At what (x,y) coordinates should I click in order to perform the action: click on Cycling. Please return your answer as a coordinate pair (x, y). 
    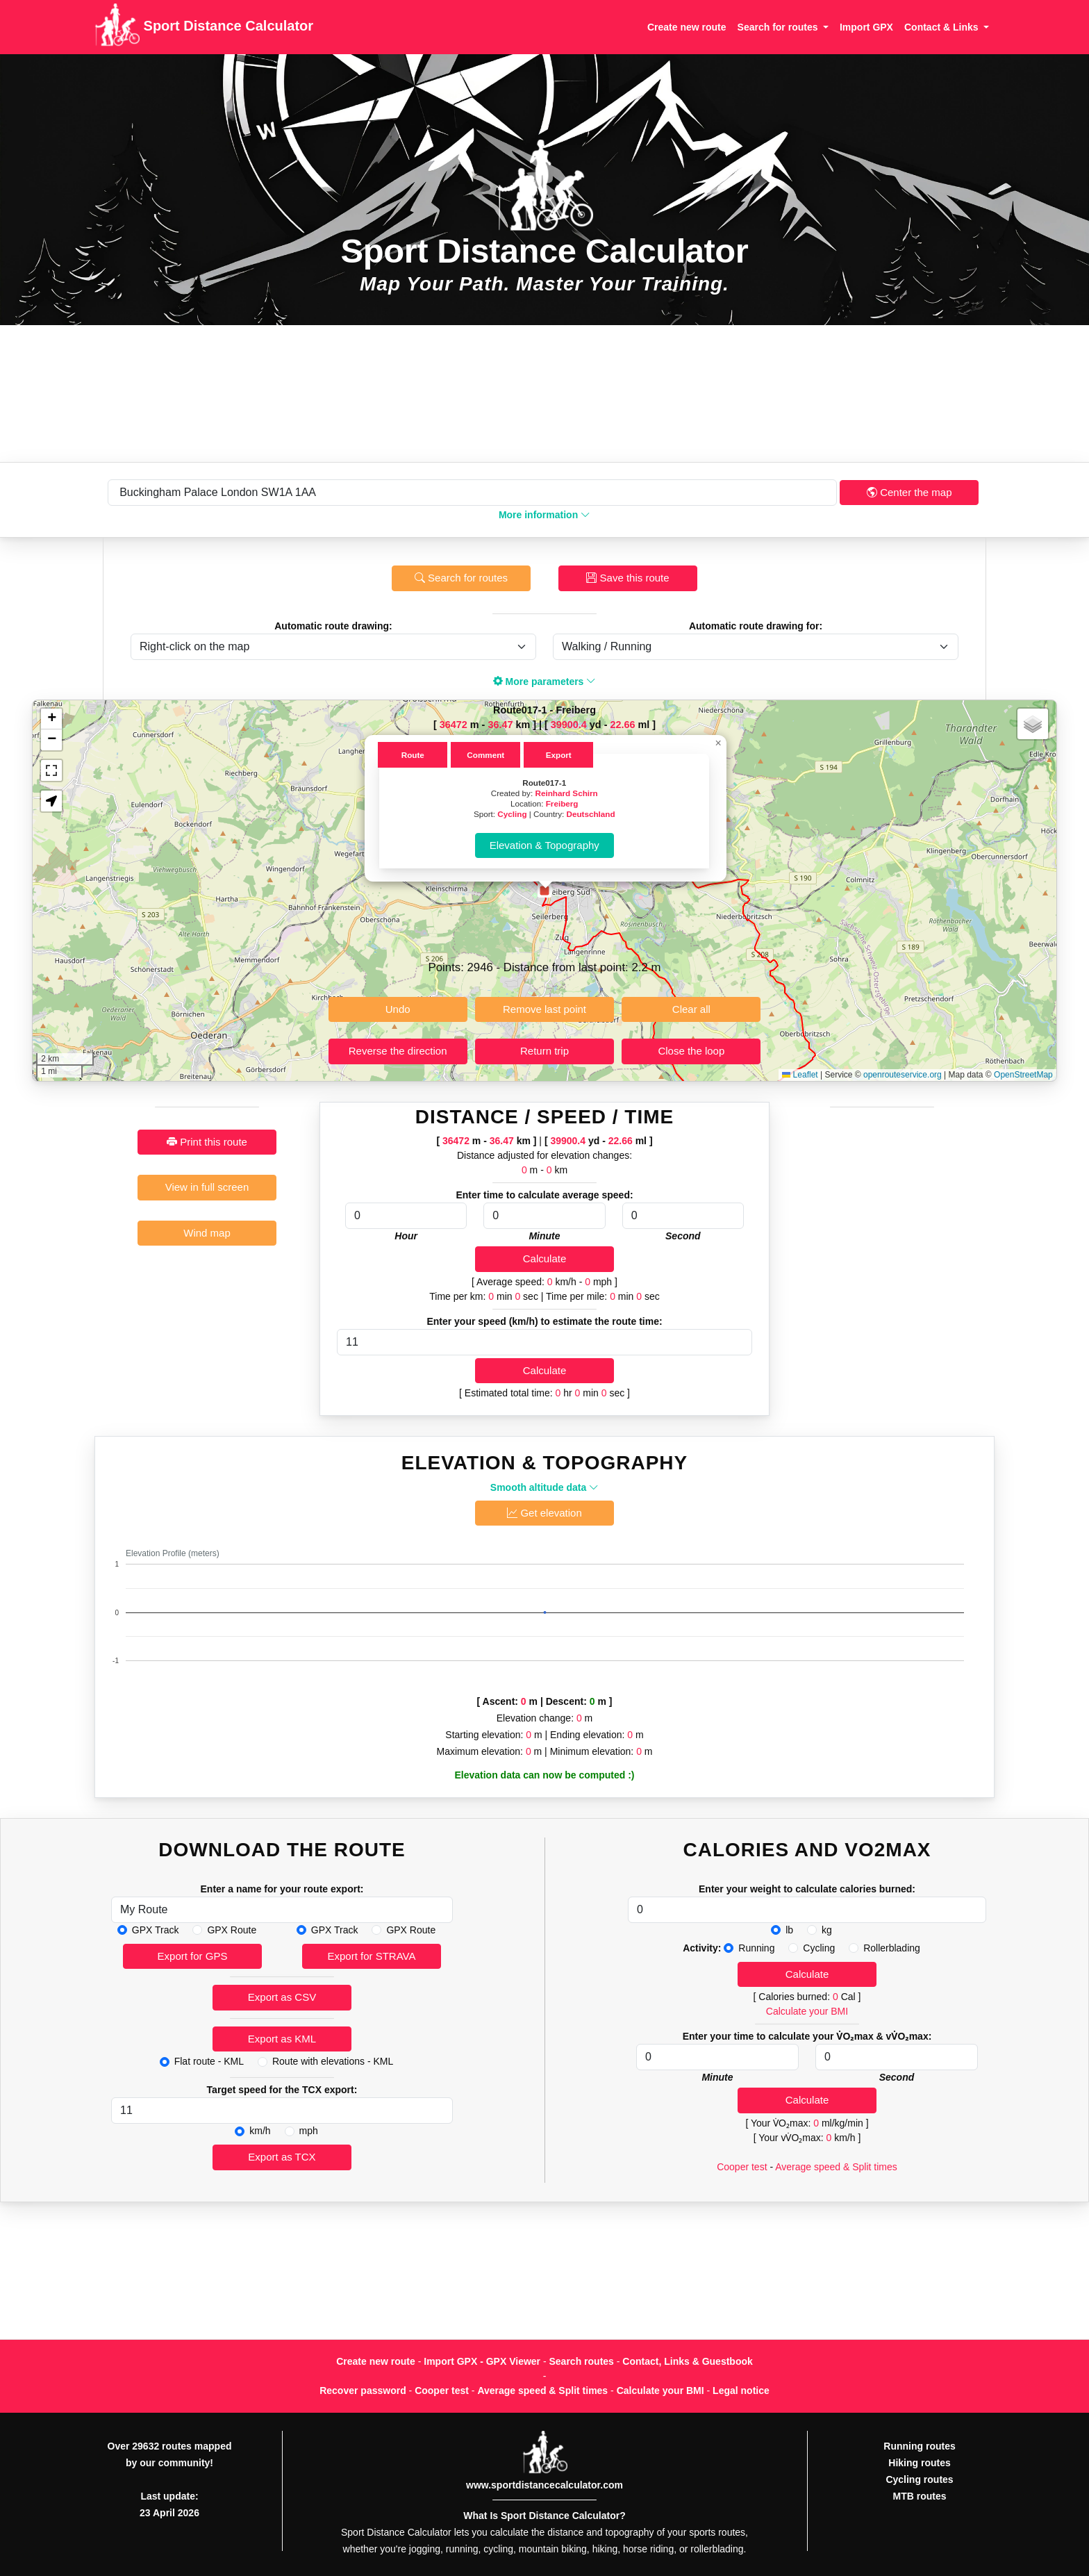
    Looking at the image, I should click on (511, 813).